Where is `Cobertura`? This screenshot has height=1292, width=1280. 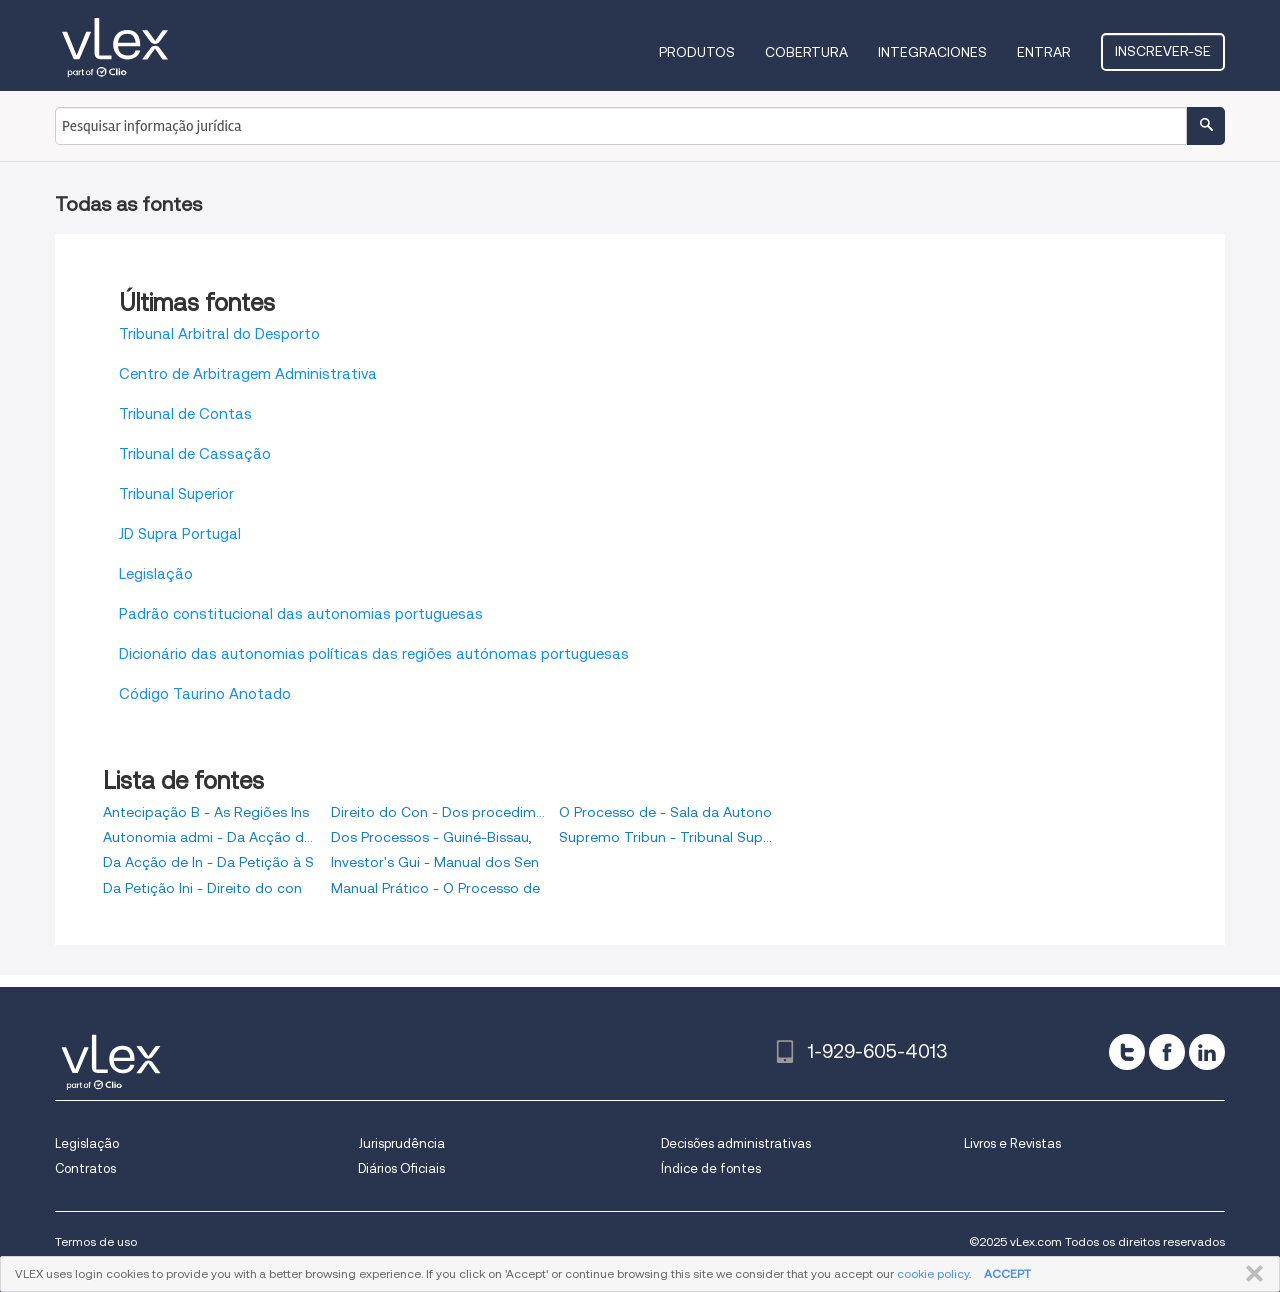
Cobertura is located at coordinates (806, 52).